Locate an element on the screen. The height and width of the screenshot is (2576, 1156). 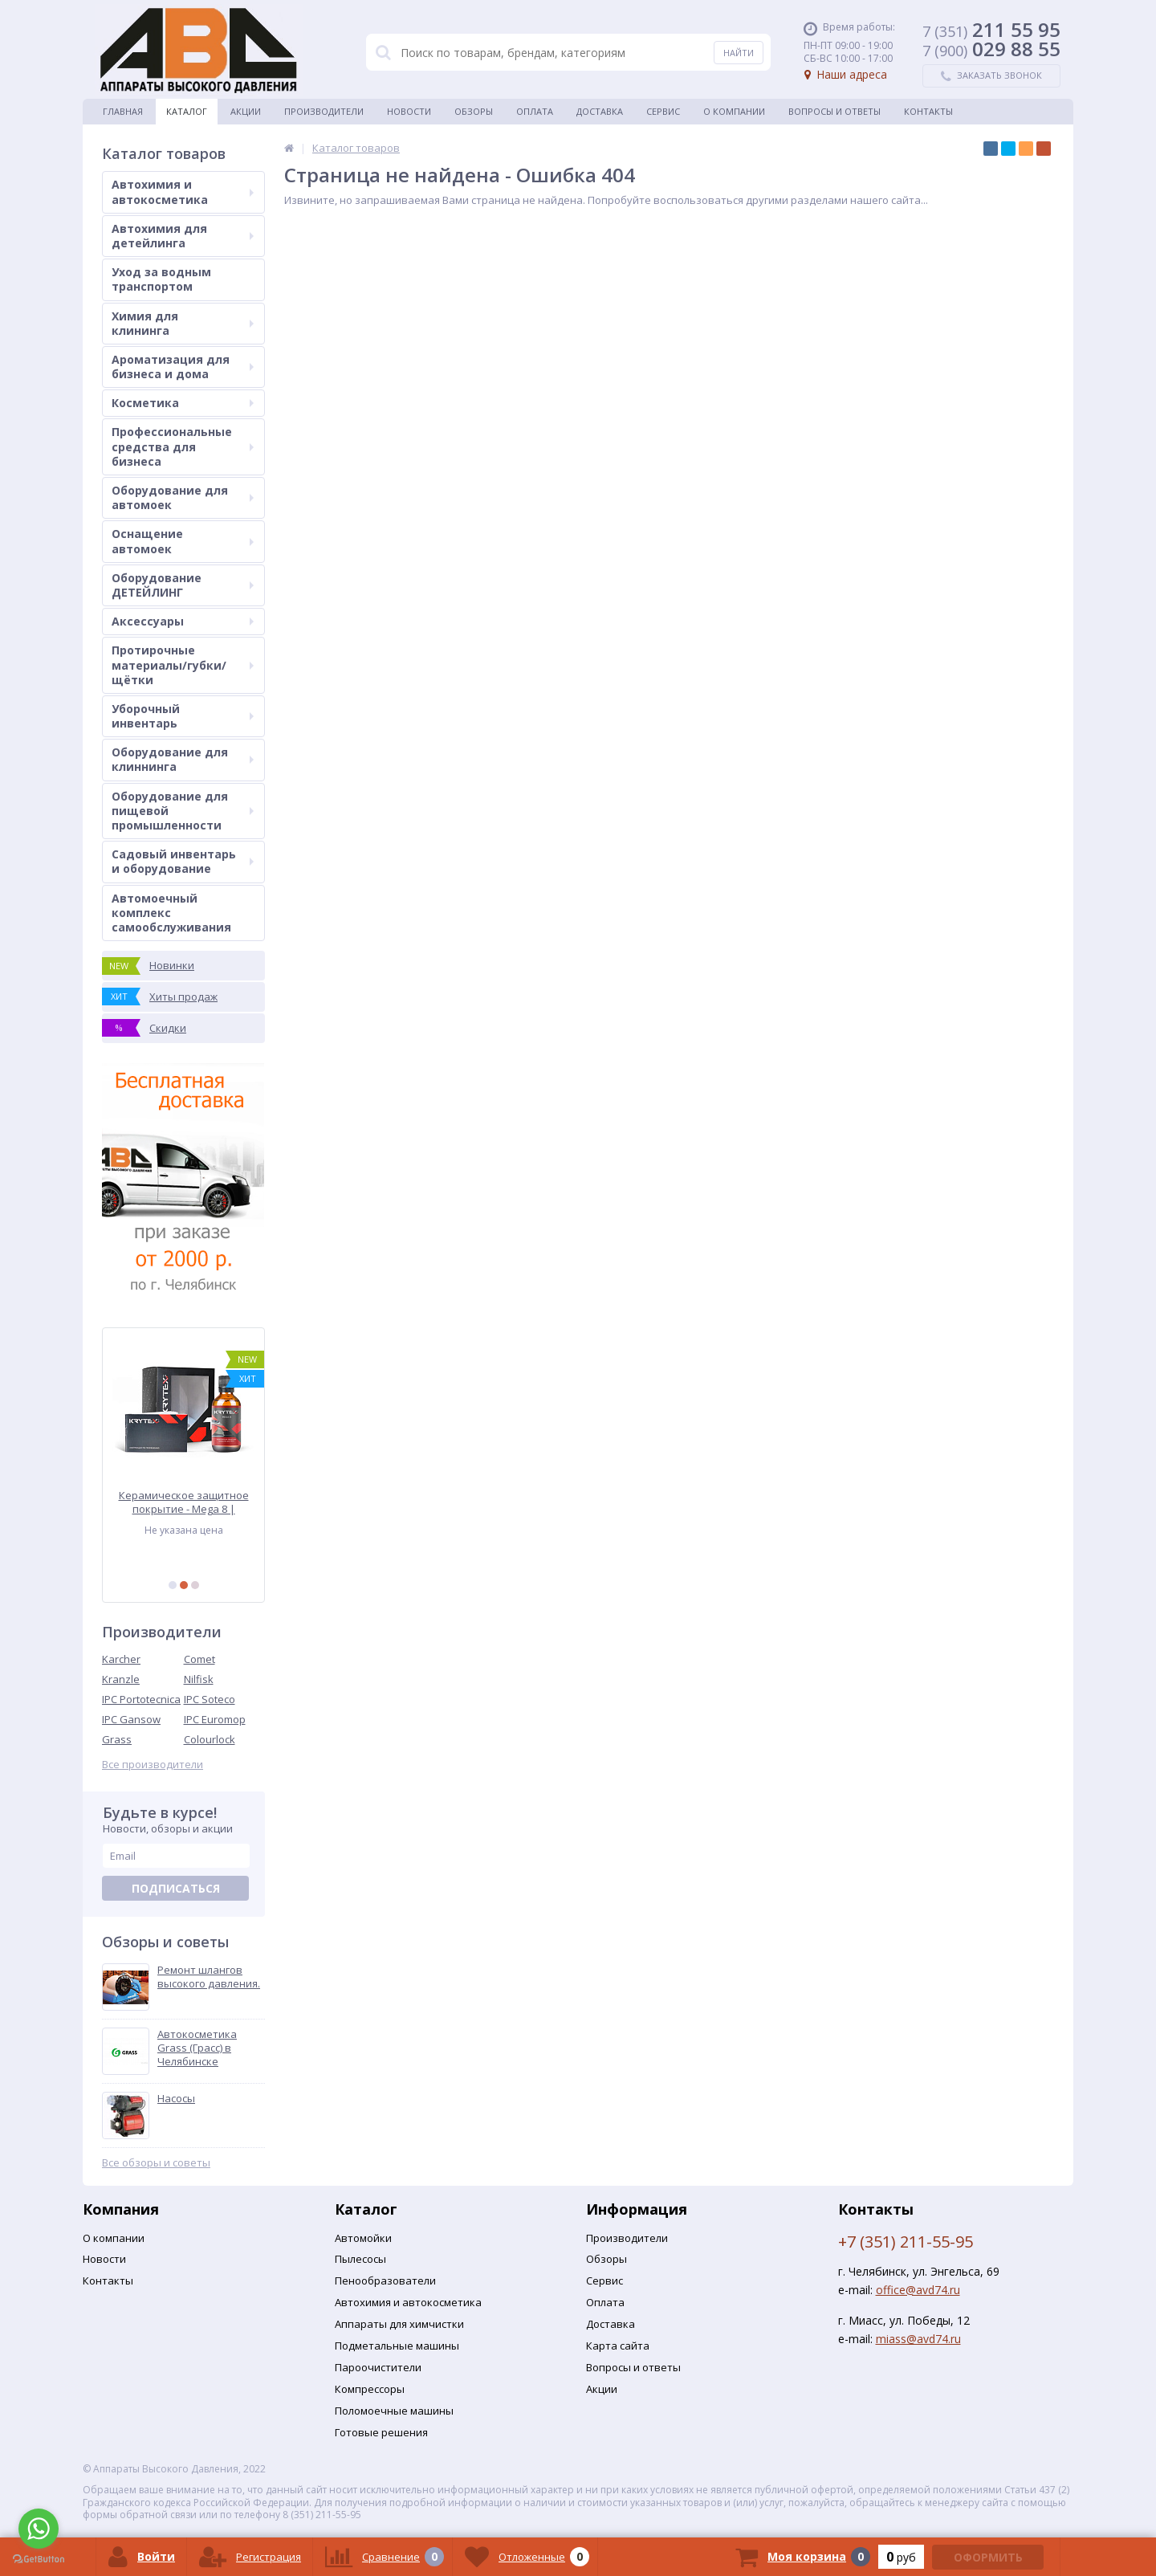
Садовый инвентарь и оборудование is located at coordinates (183, 861).